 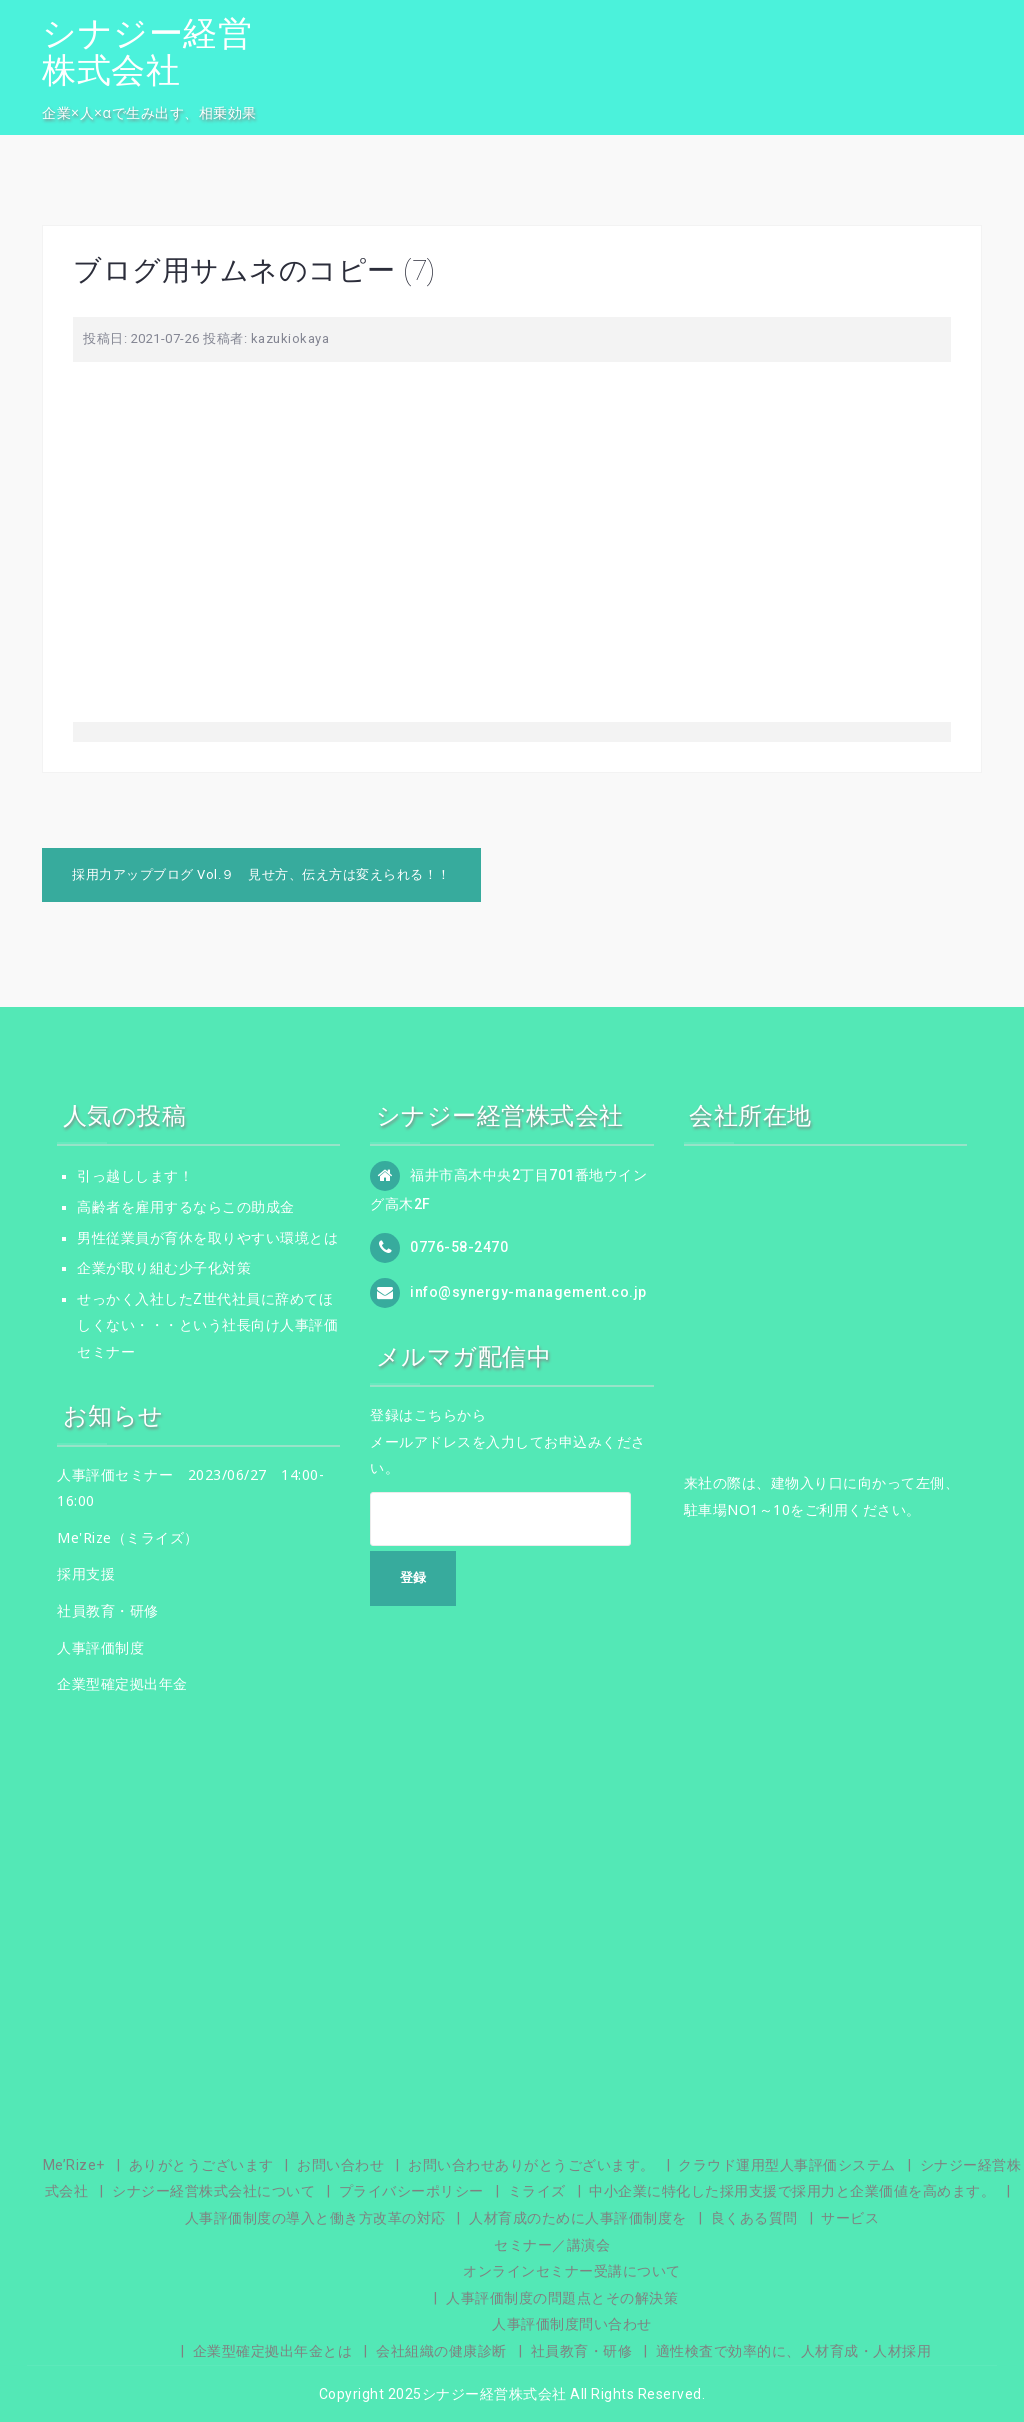 What do you see at coordinates (86, 1573) in the screenshot?
I see `採用支援` at bounding box center [86, 1573].